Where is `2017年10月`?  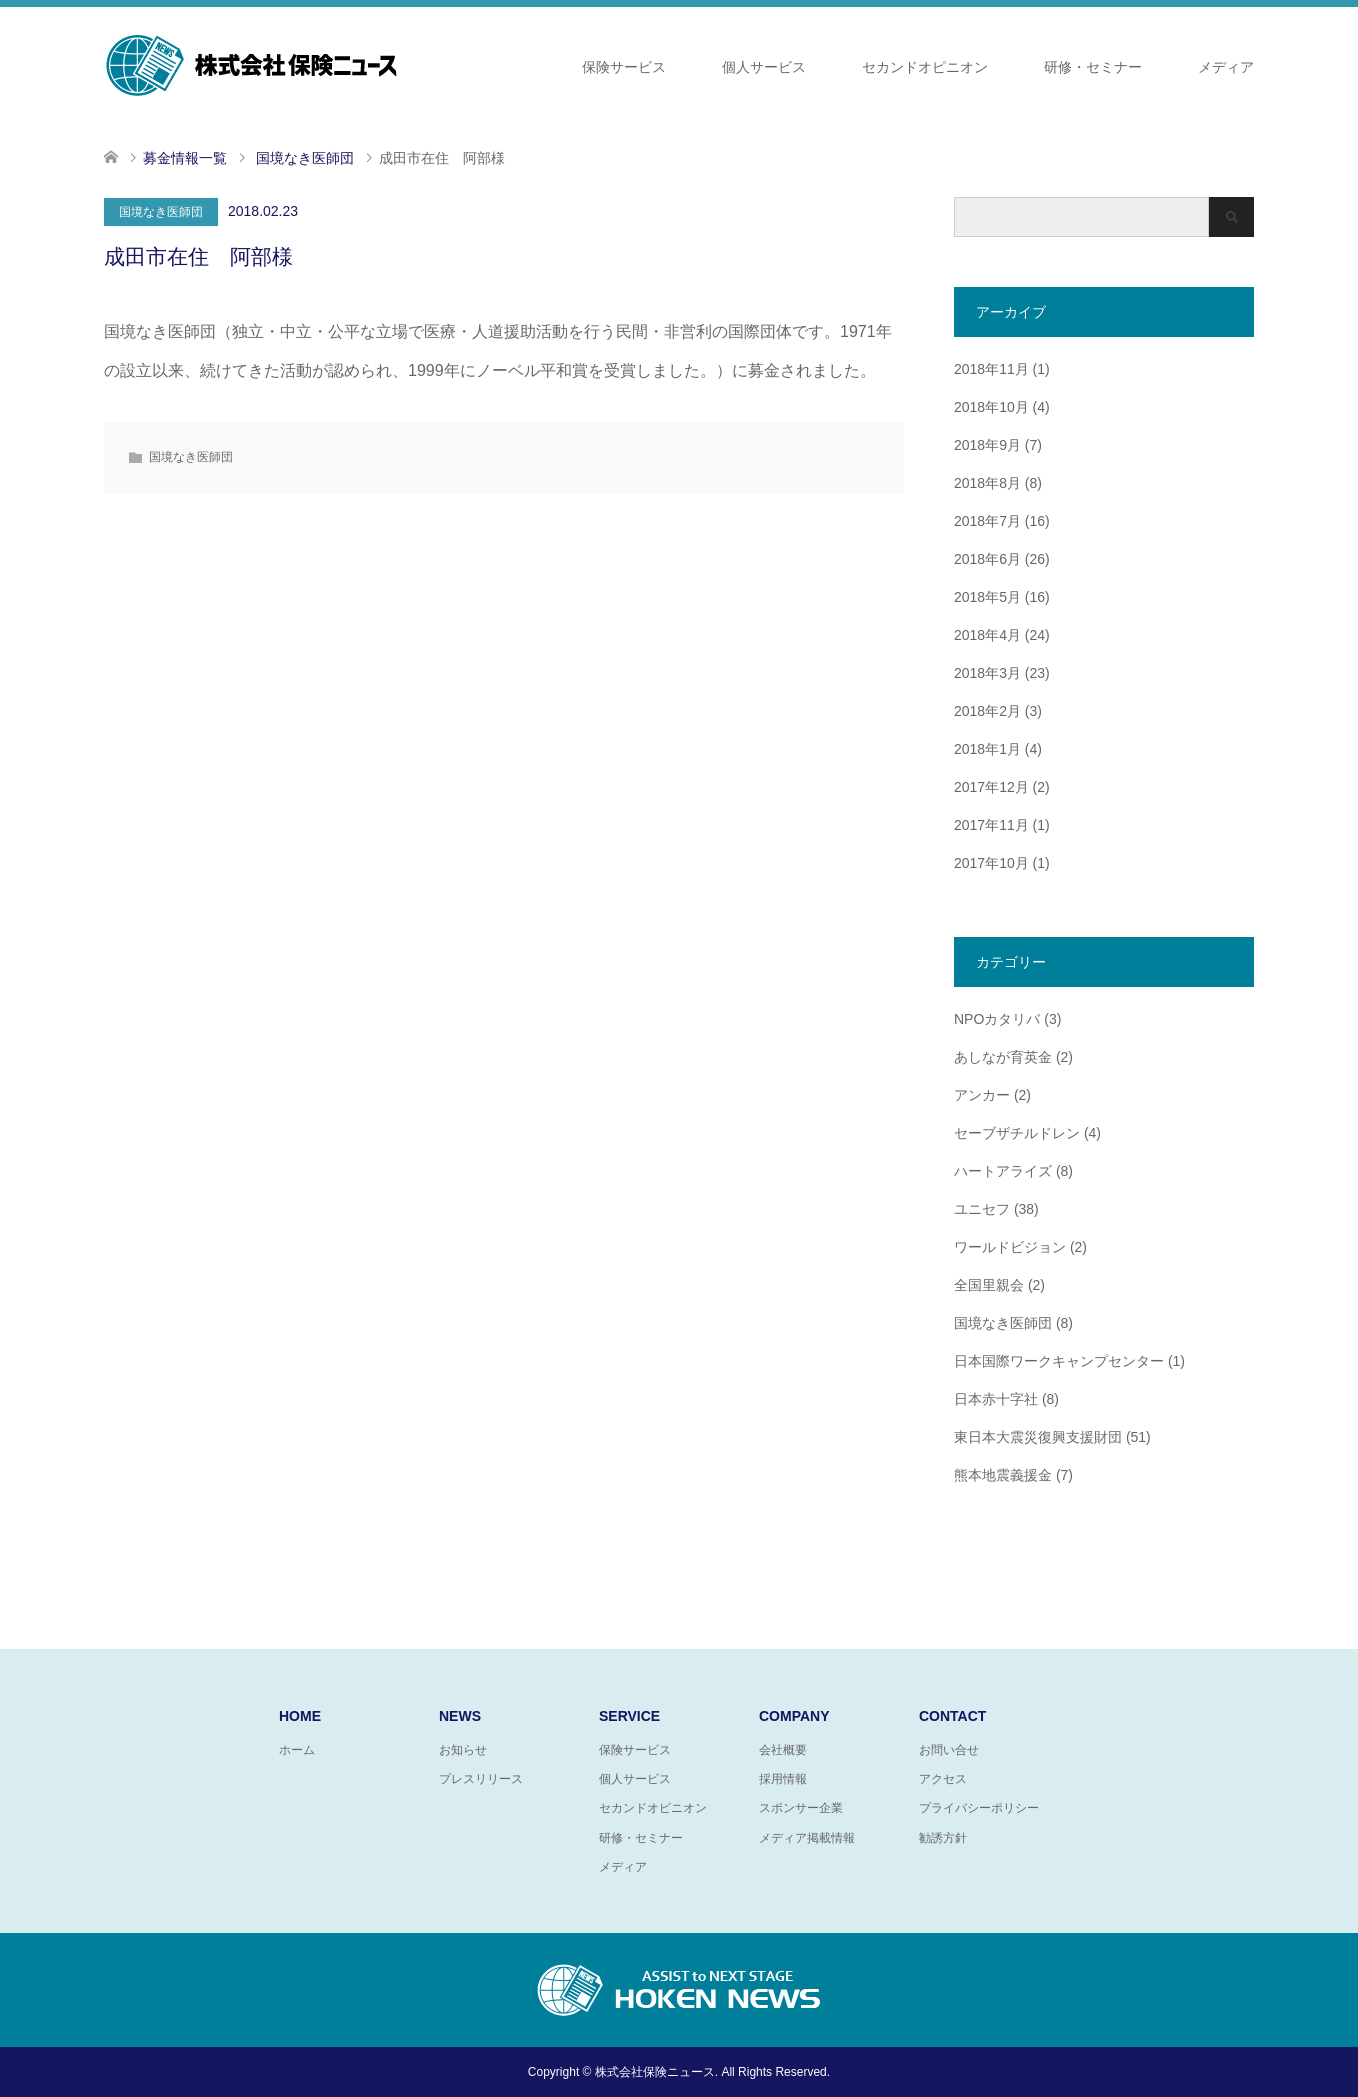
2017年10月 is located at coordinates (991, 863).